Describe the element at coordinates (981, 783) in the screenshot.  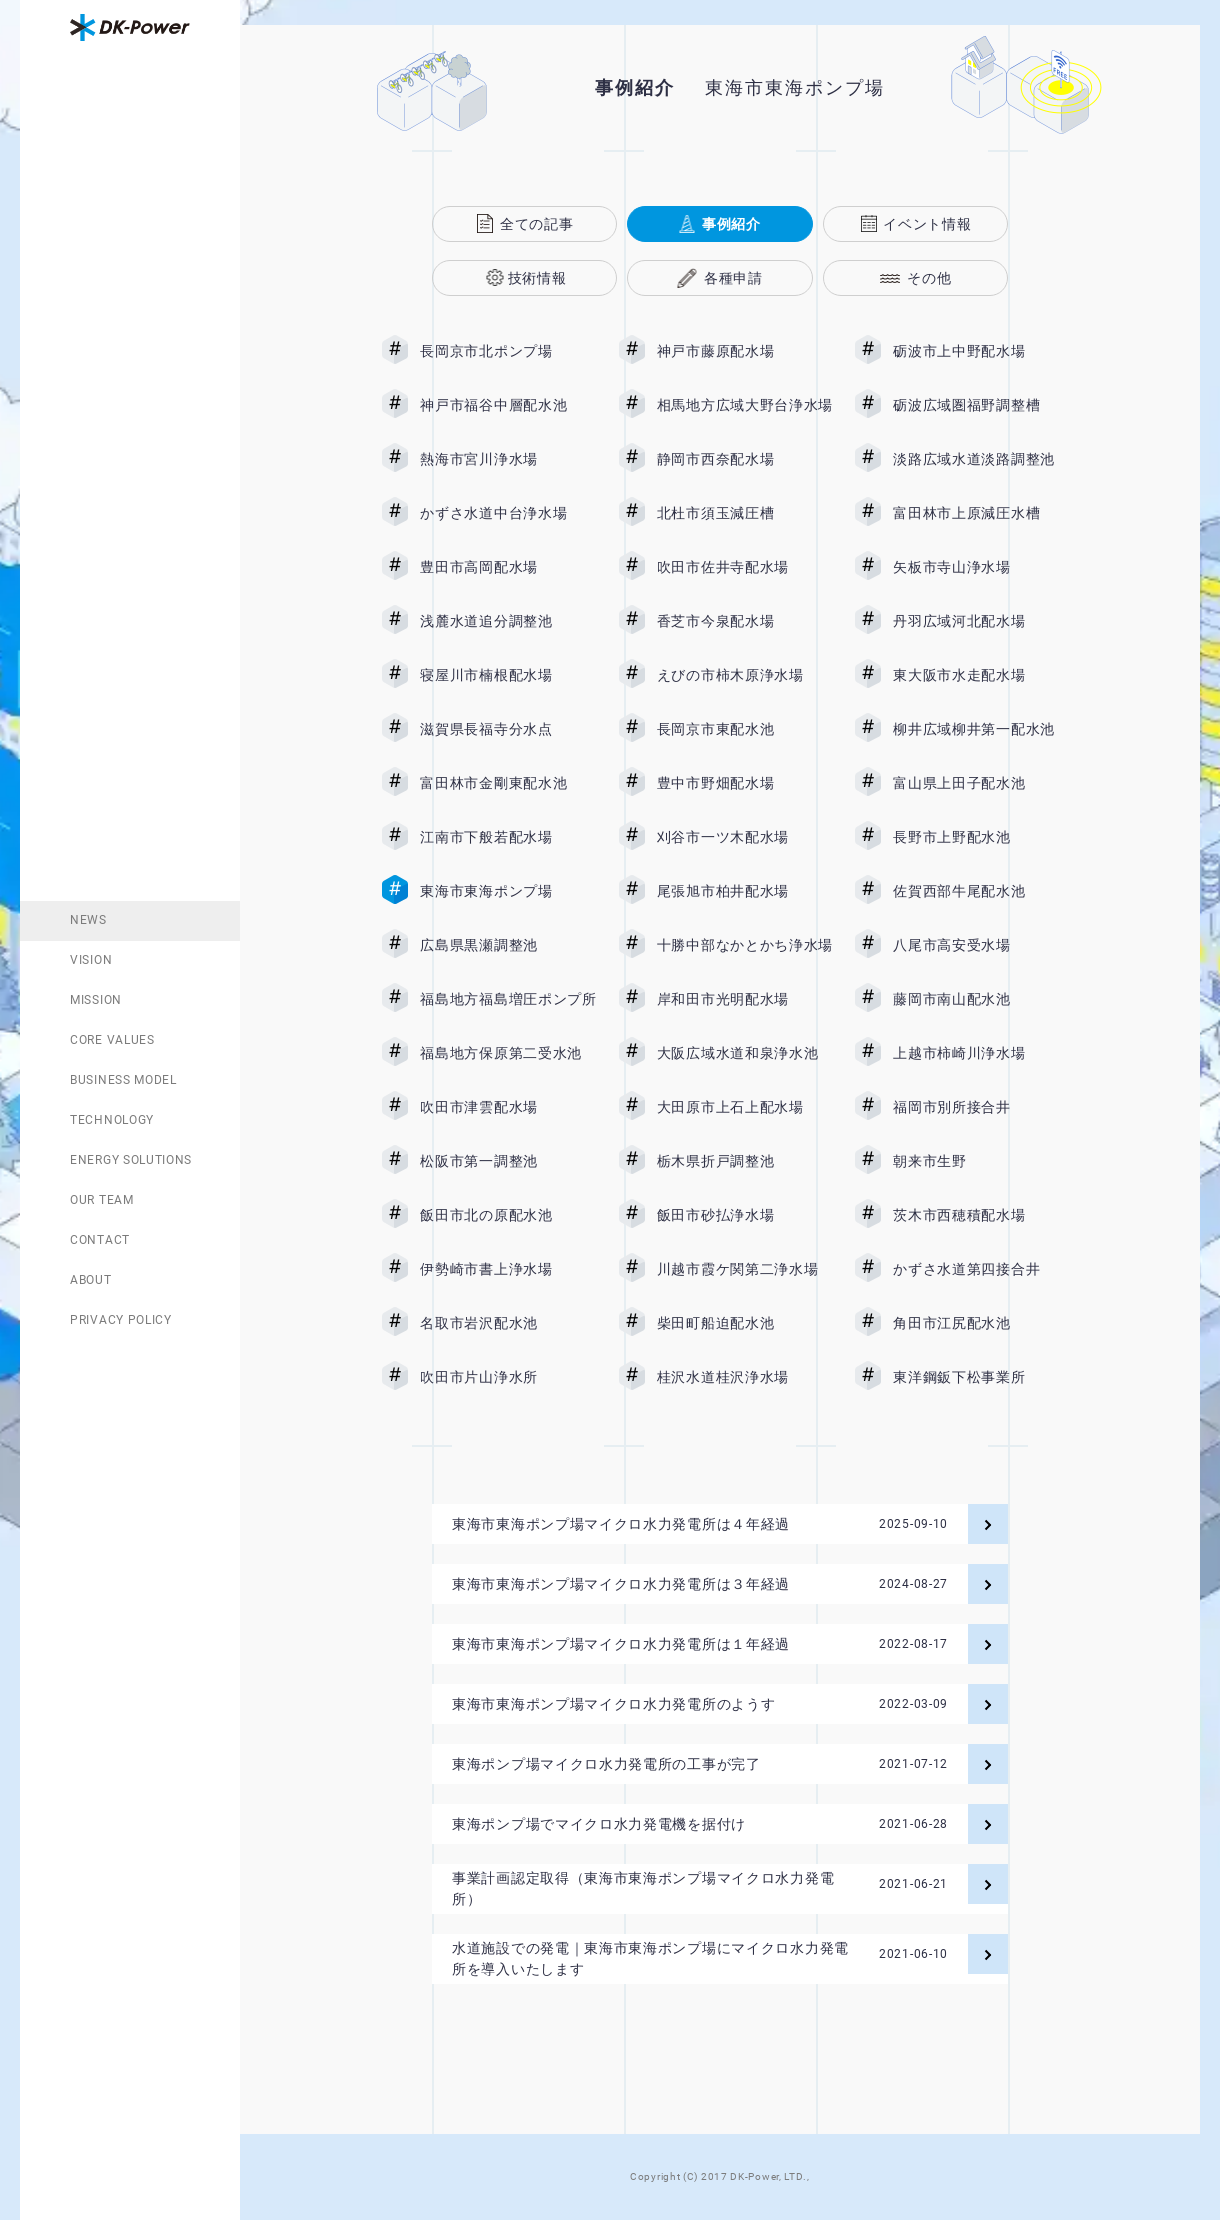
I see `富山県上田子配水池` at that location.